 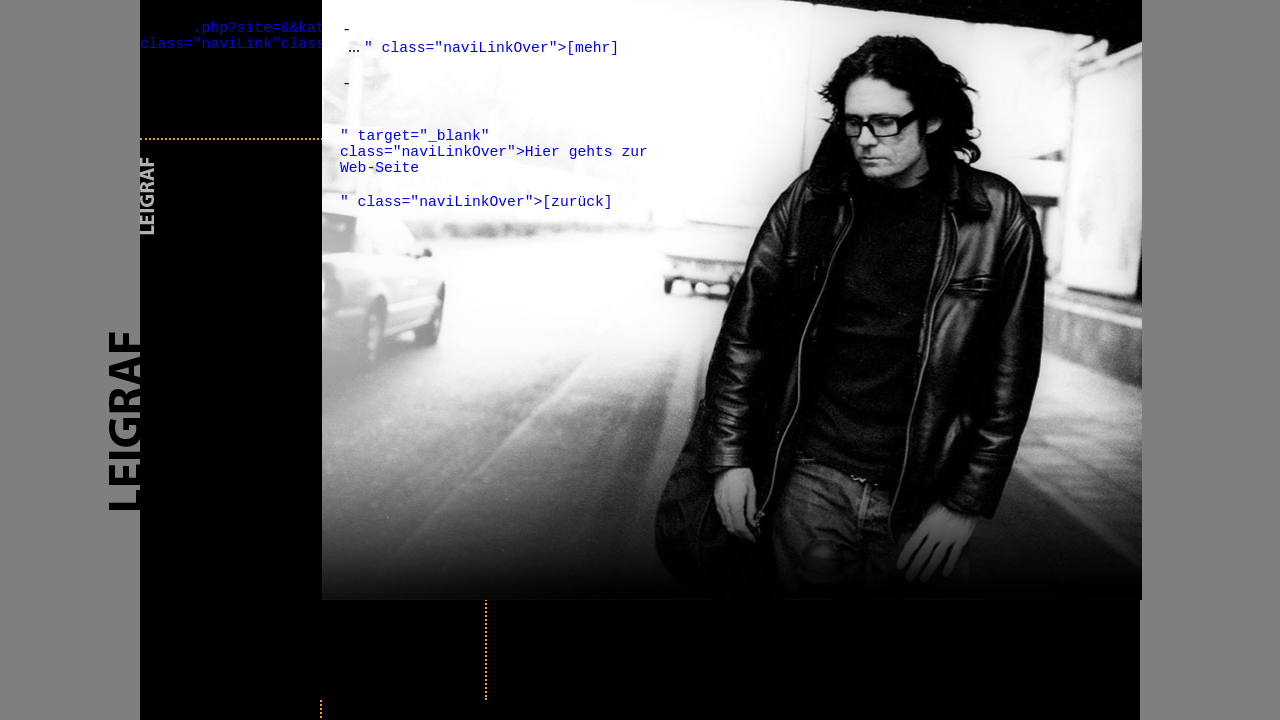 I want to click on " class="naviLinkOver">[zurück], so click(x=476, y=202).